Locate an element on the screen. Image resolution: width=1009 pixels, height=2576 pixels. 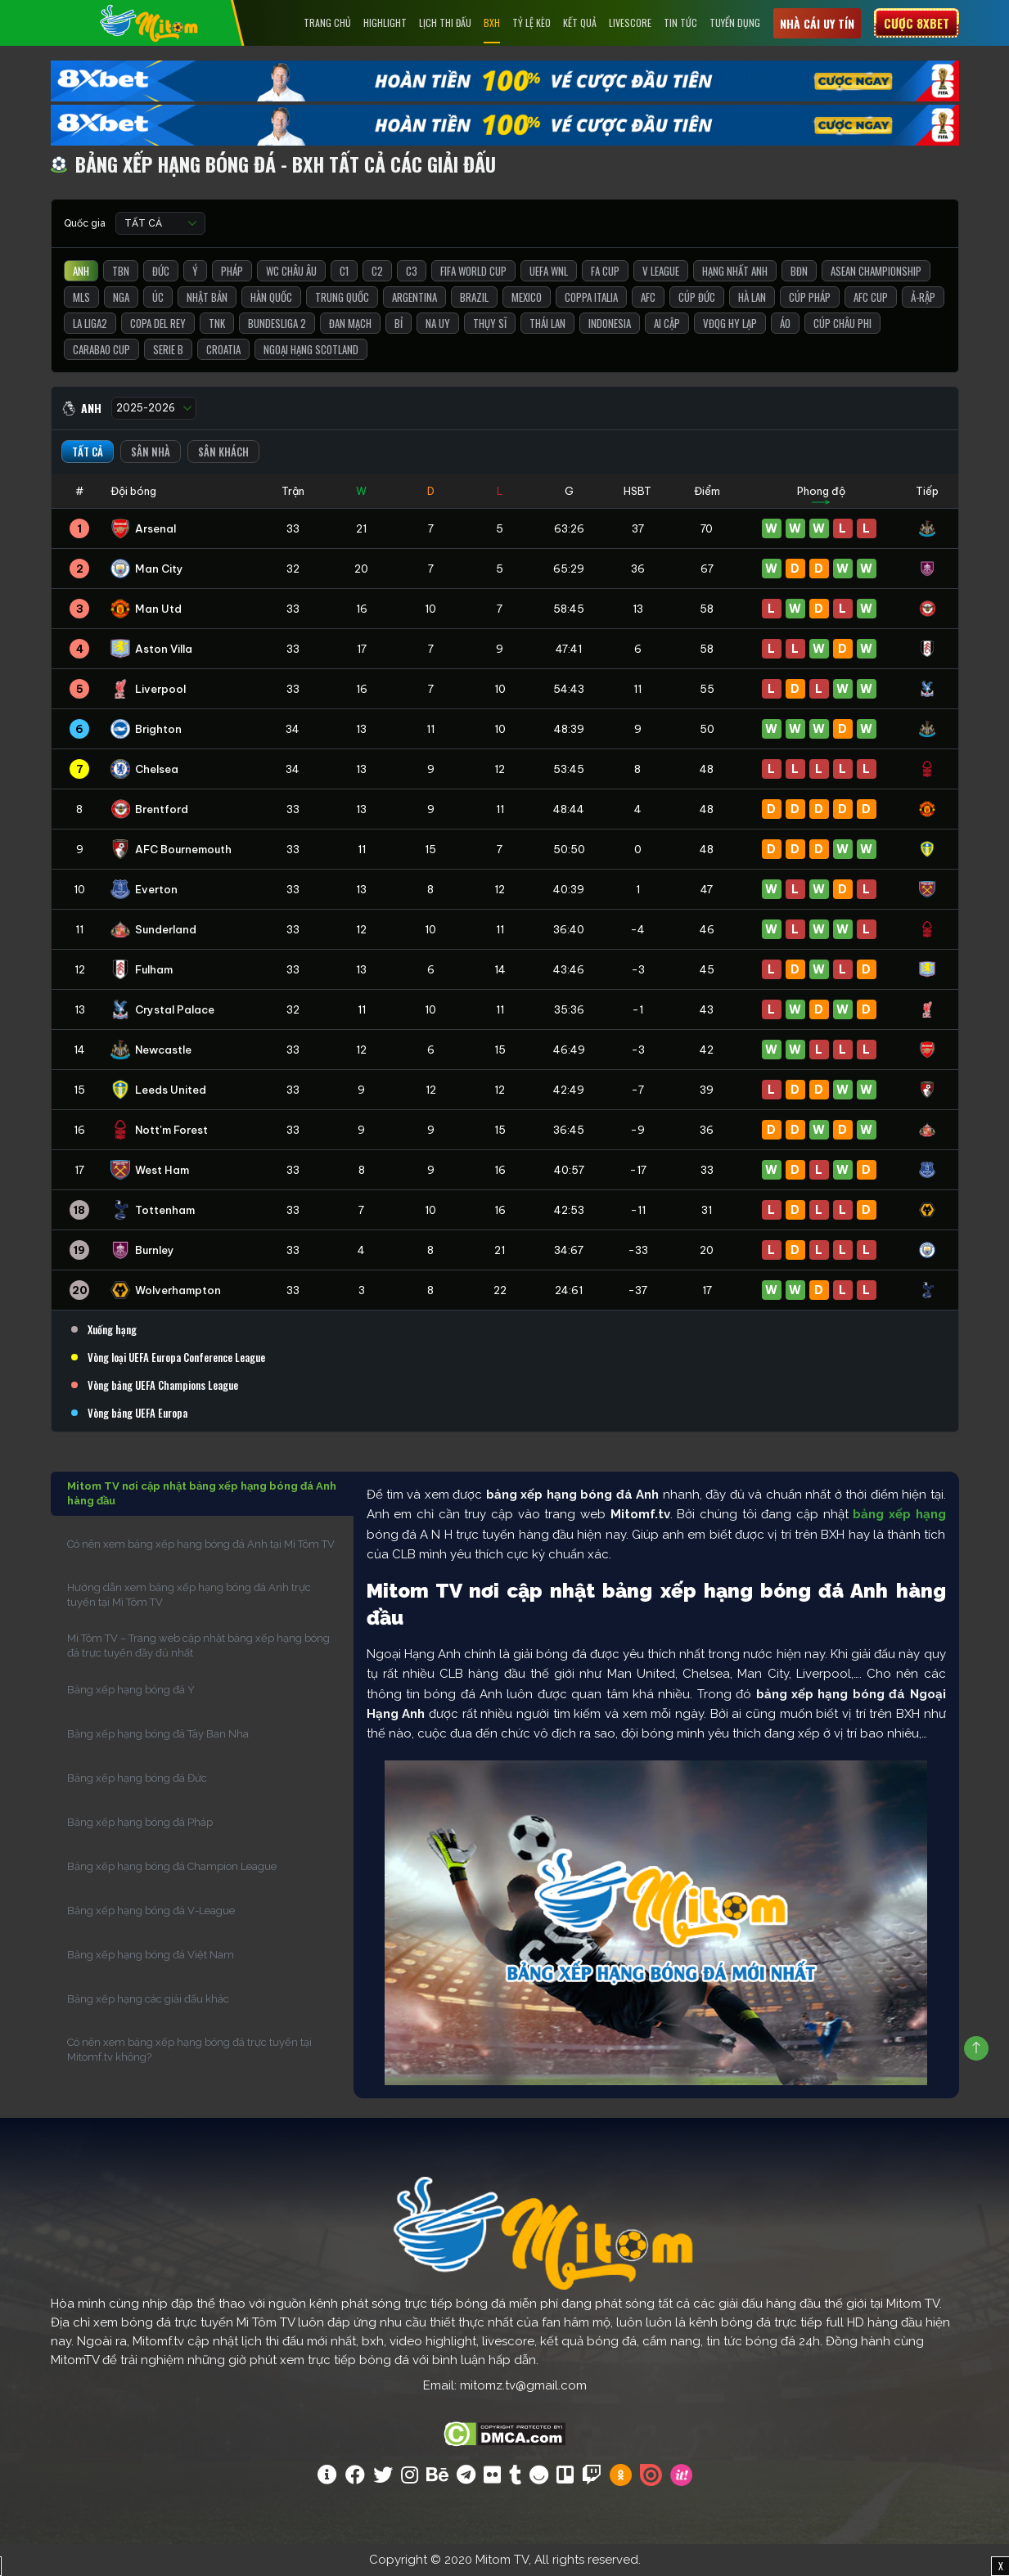
MLS is located at coordinates (81, 297).